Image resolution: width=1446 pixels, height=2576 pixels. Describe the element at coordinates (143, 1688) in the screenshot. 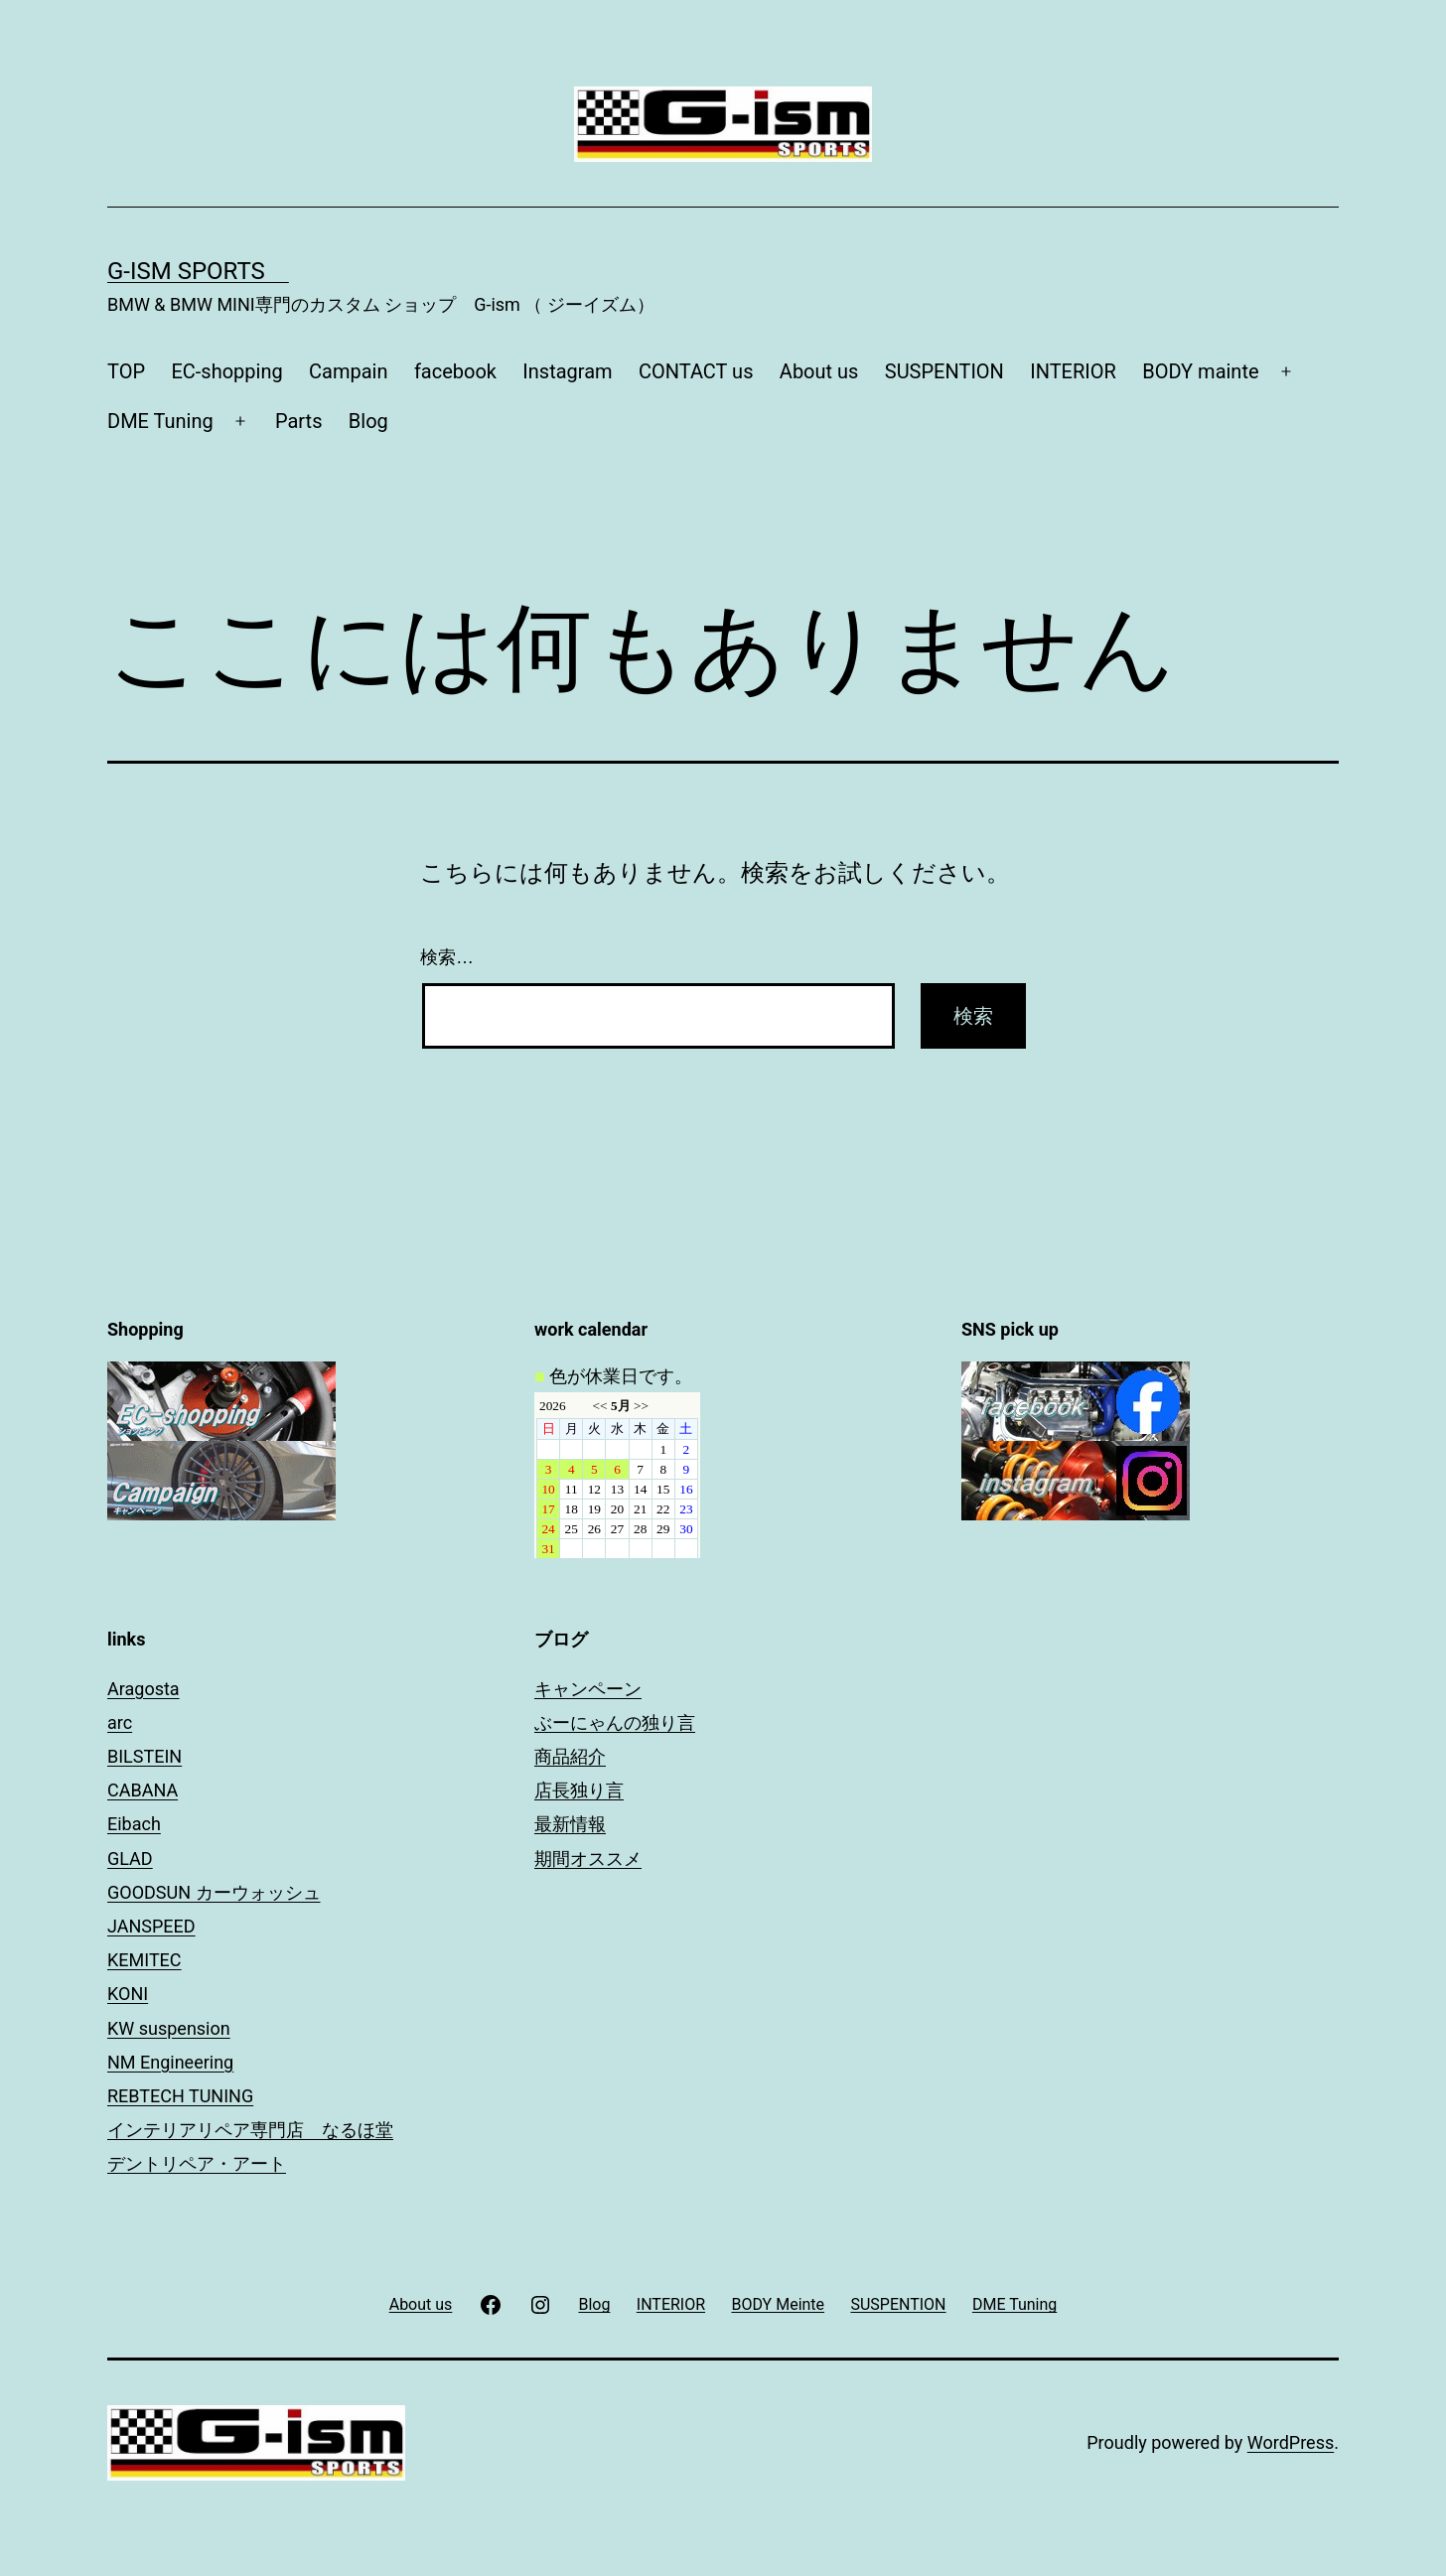

I see `Aragosta` at that location.